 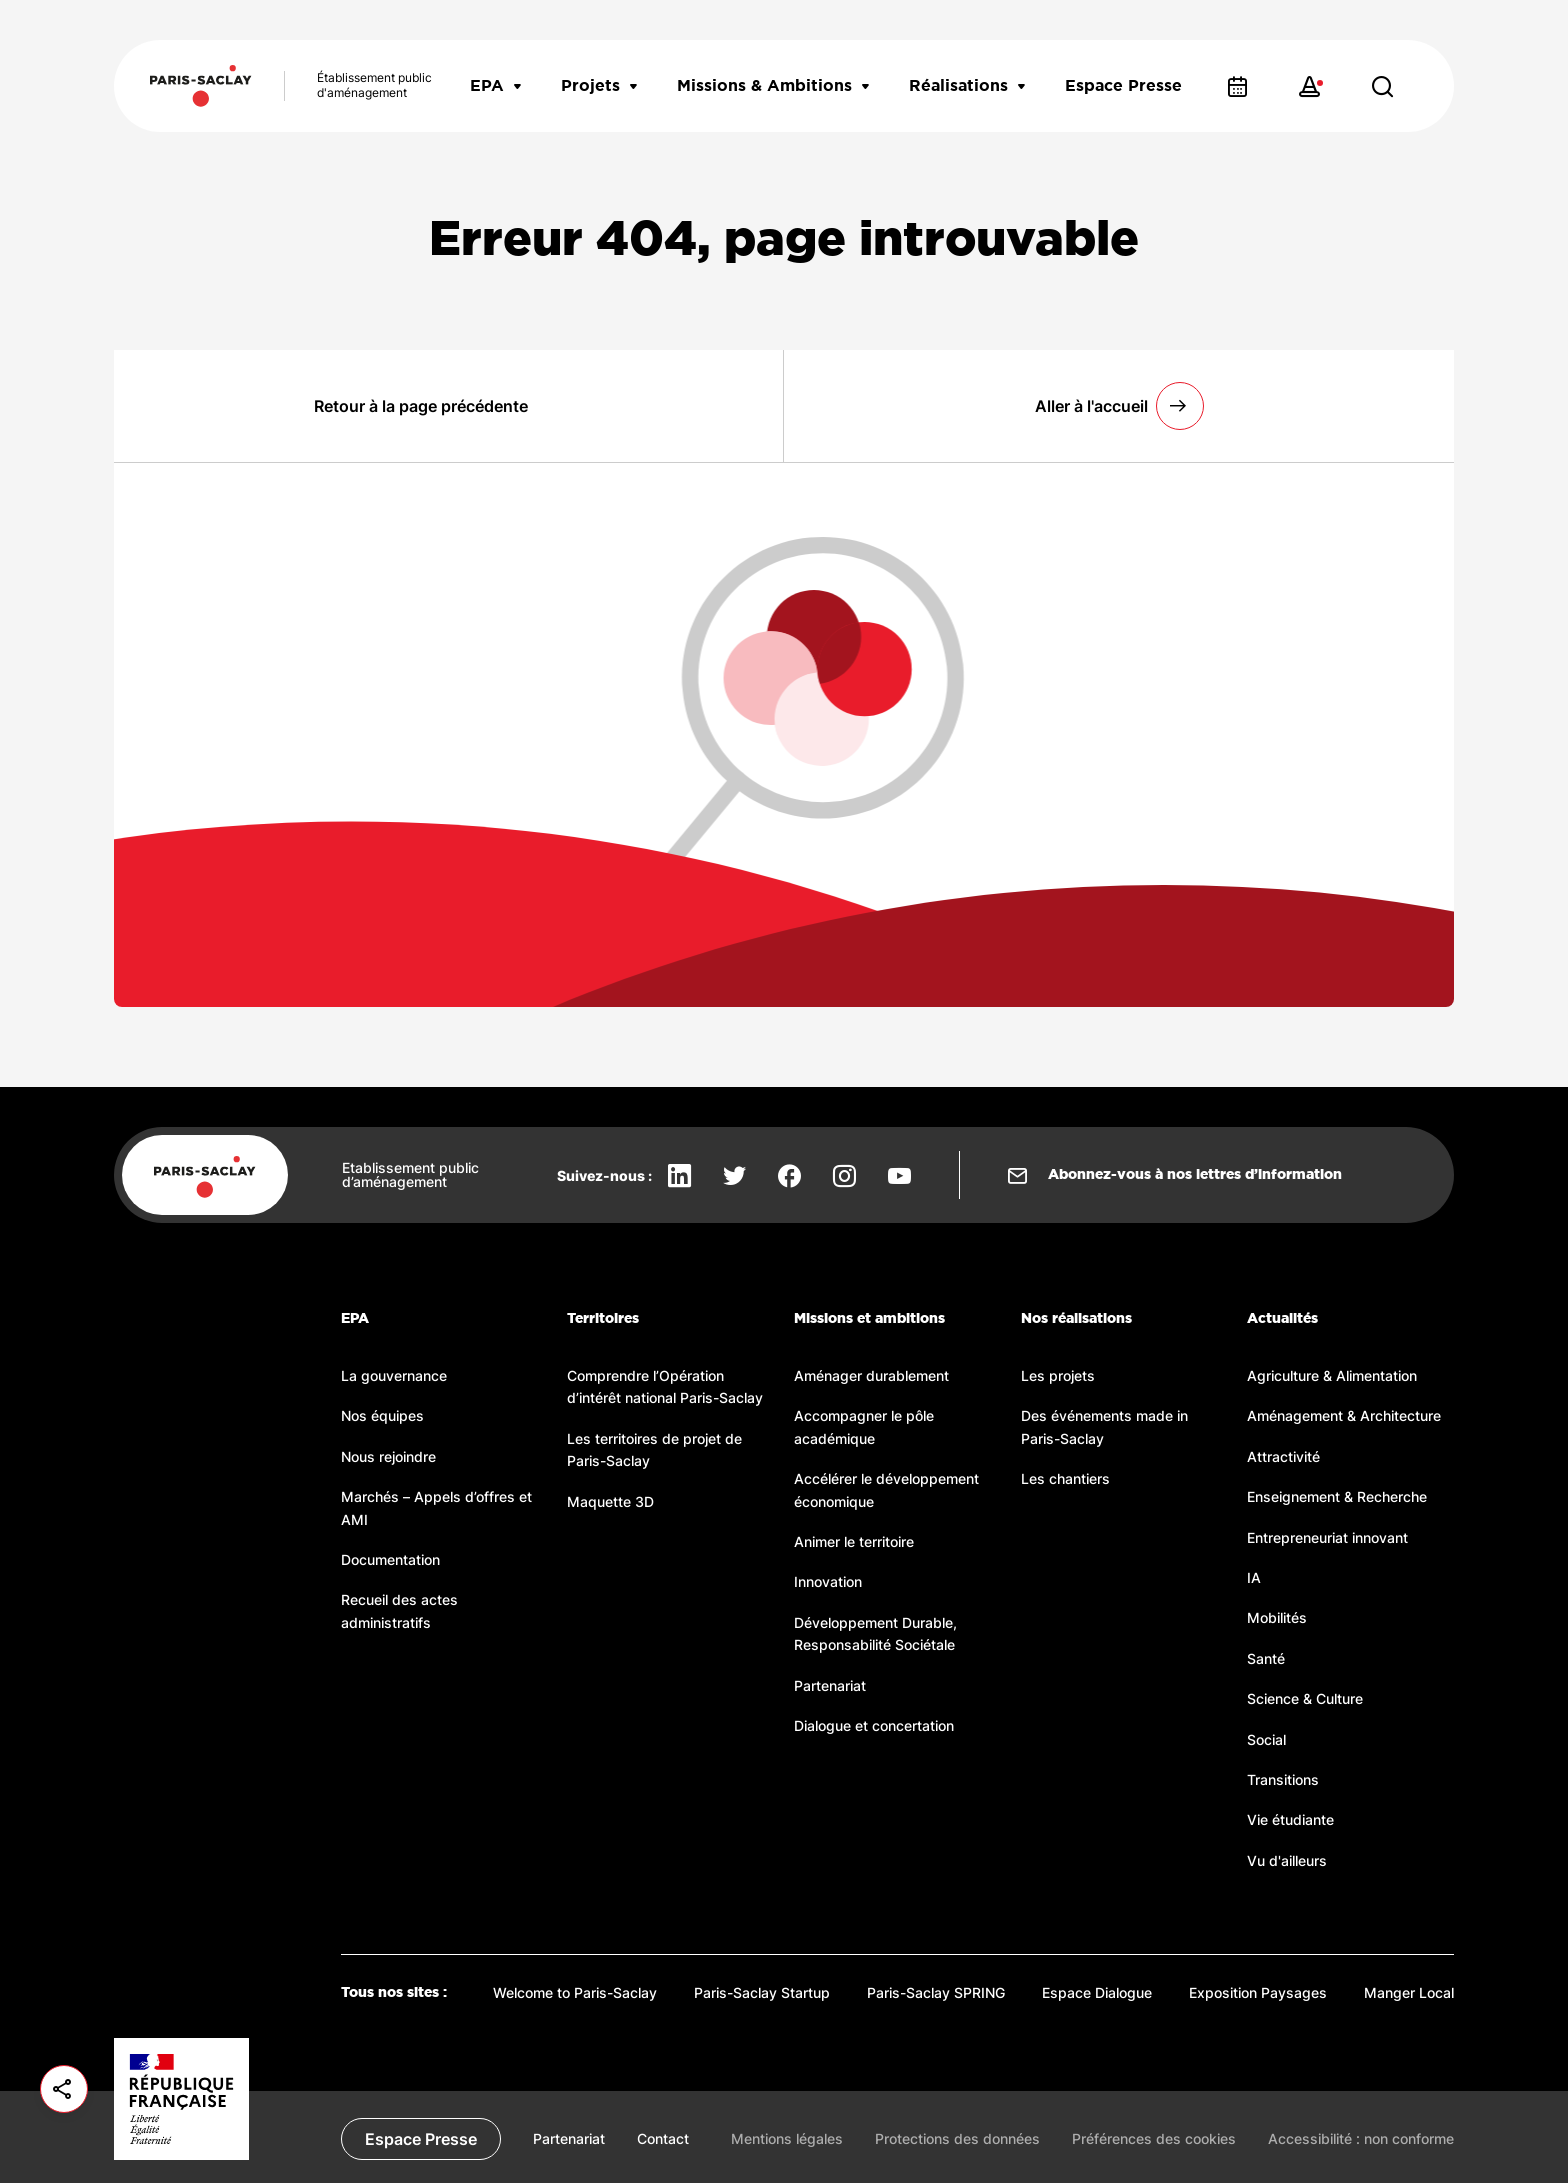 What do you see at coordinates (871, 1375) in the screenshot?
I see `Aménager durablement` at bounding box center [871, 1375].